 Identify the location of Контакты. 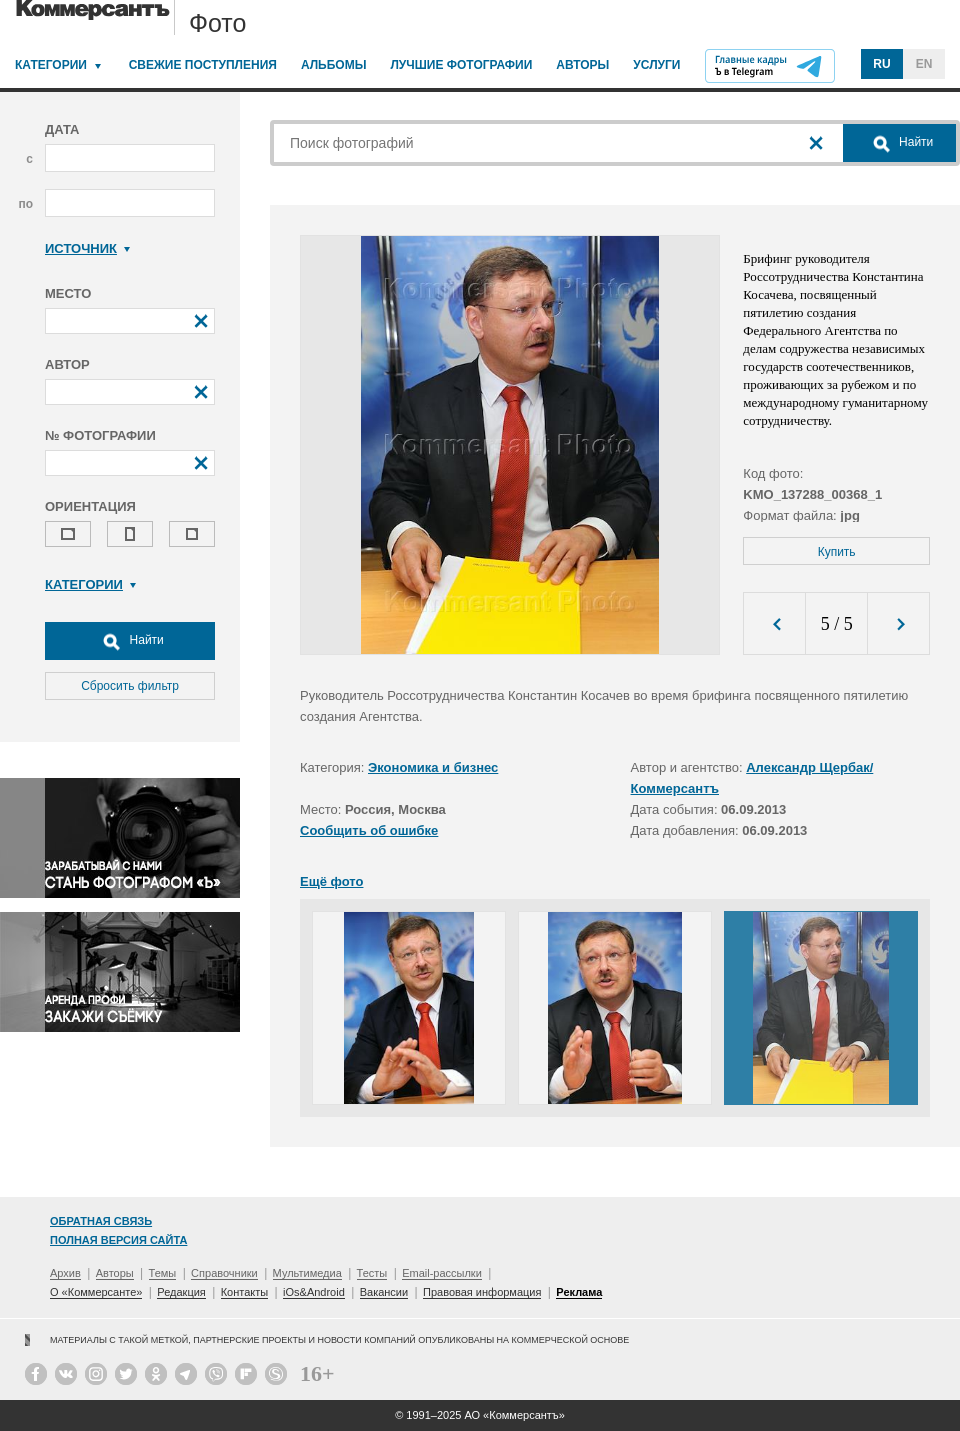
(245, 1292).